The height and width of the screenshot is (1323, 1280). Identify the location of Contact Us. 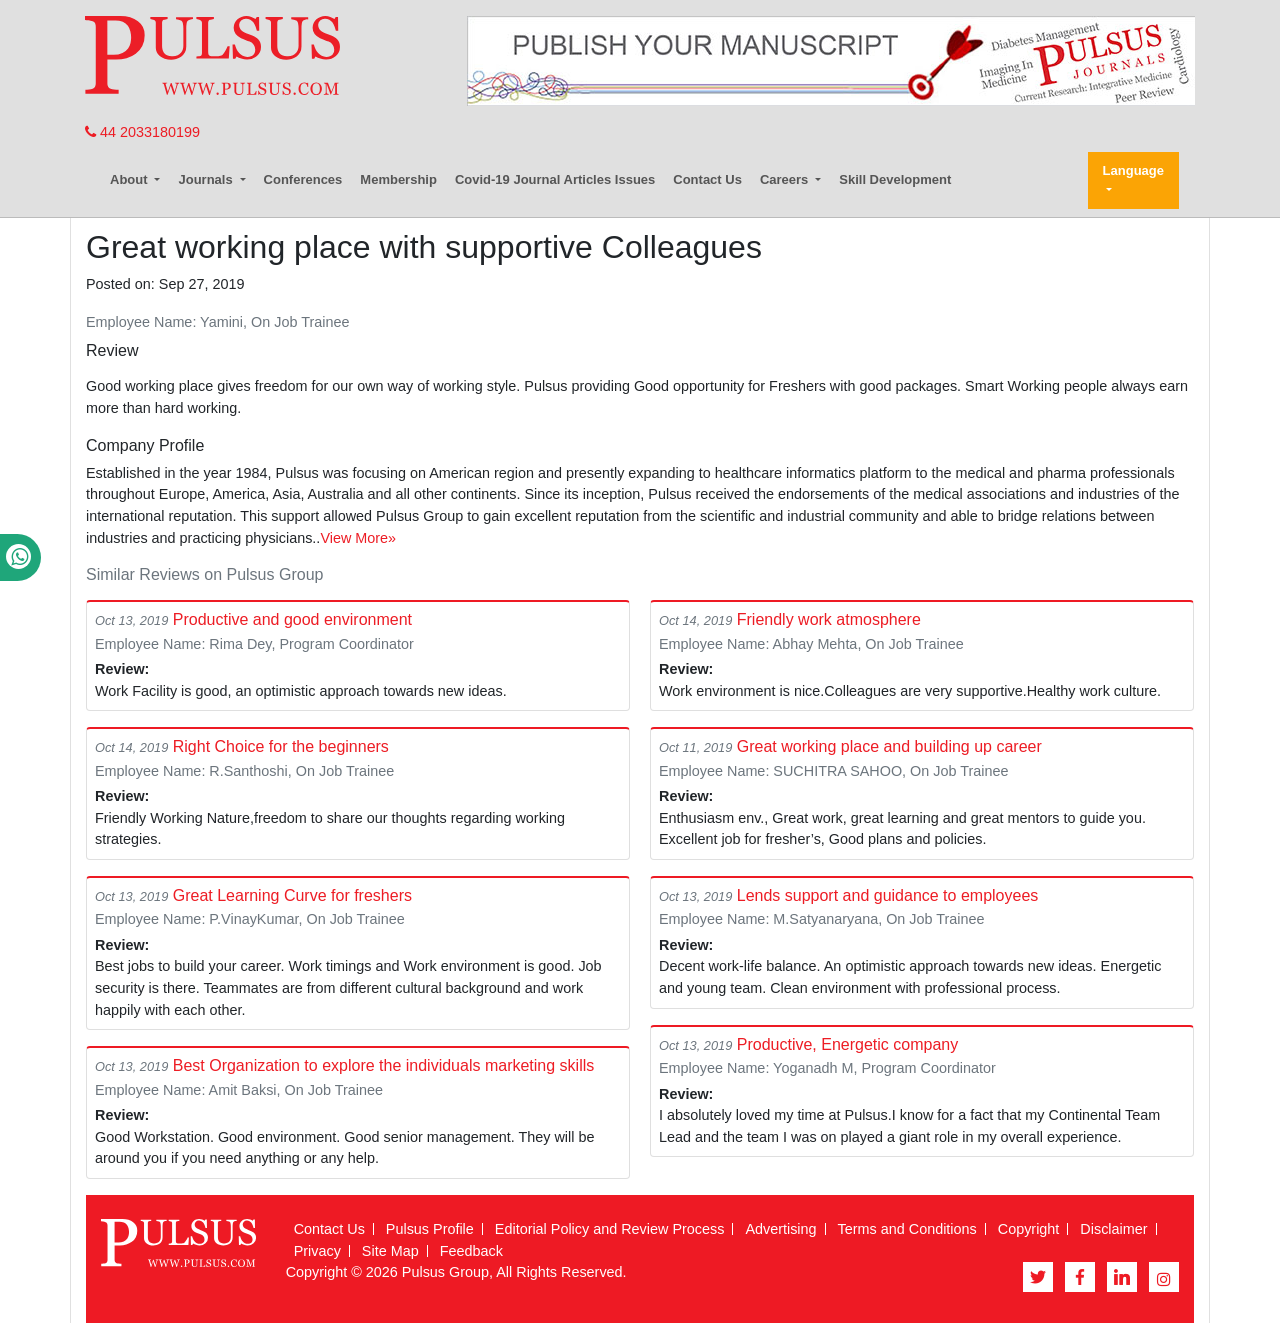
(707, 179).